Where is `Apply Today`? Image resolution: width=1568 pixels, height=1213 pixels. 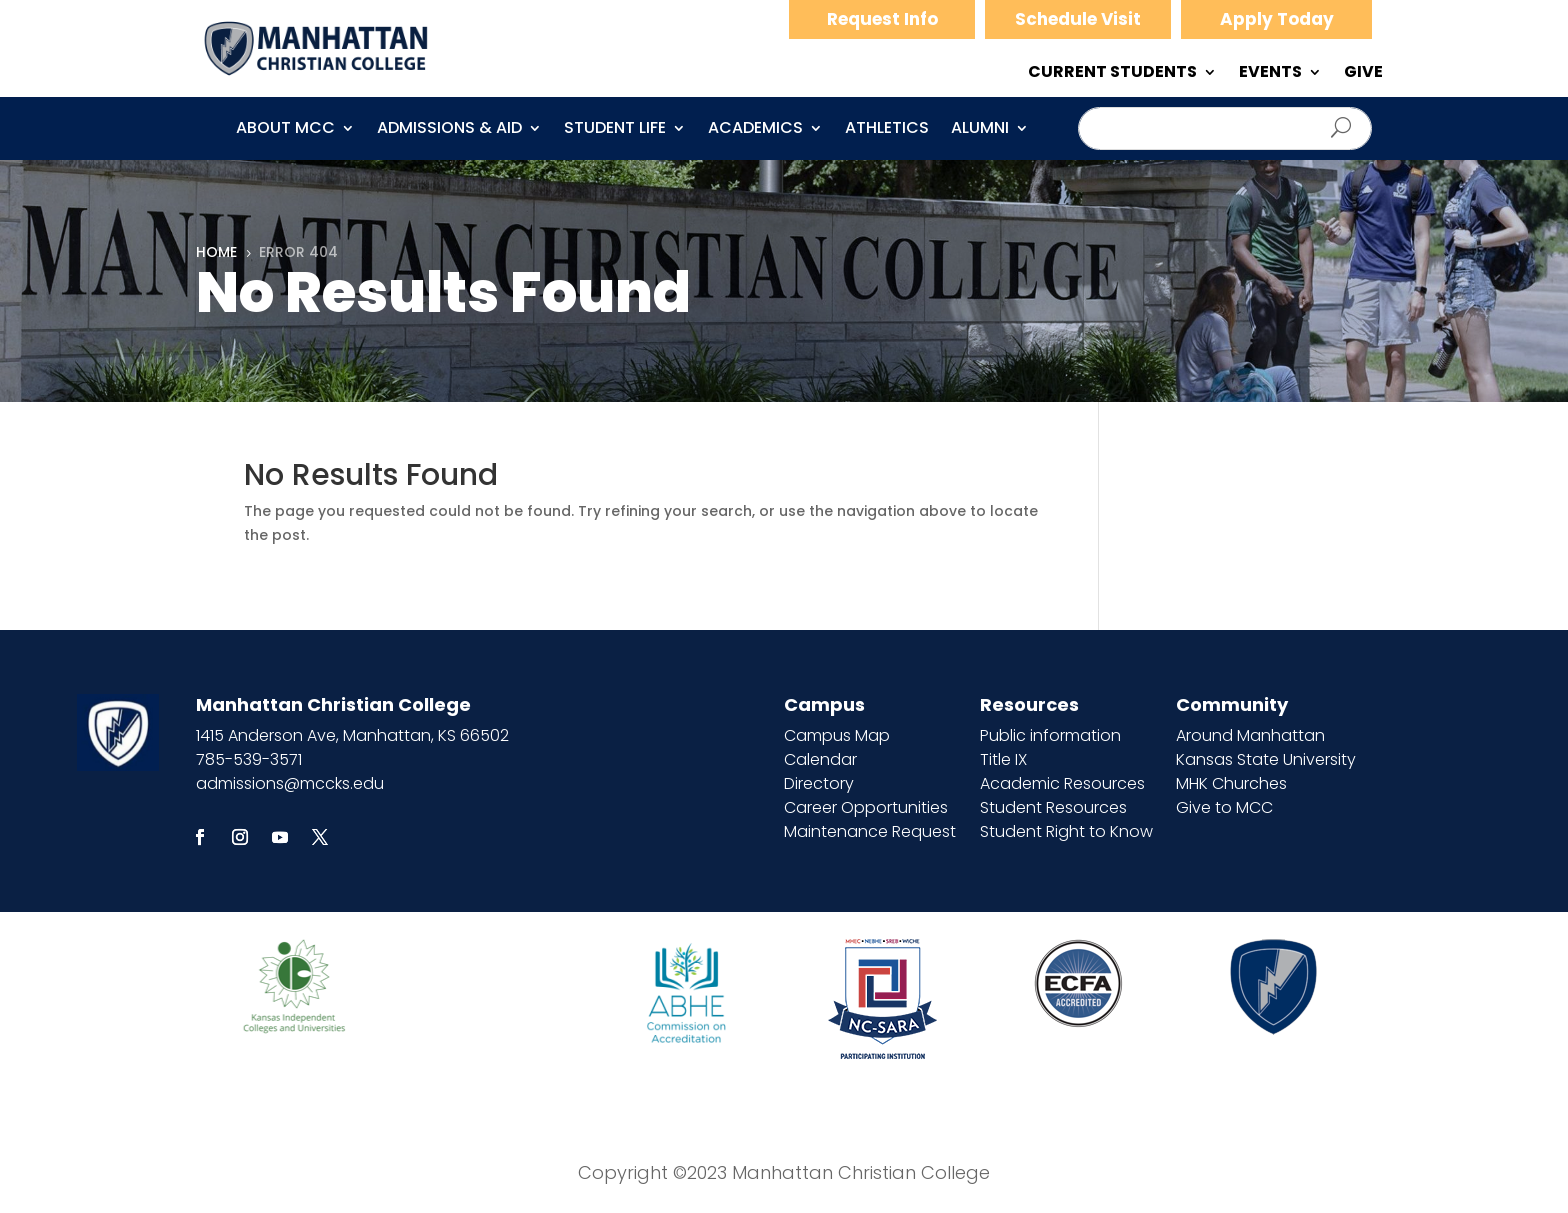 Apply Today is located at coordinates (1277, 19).